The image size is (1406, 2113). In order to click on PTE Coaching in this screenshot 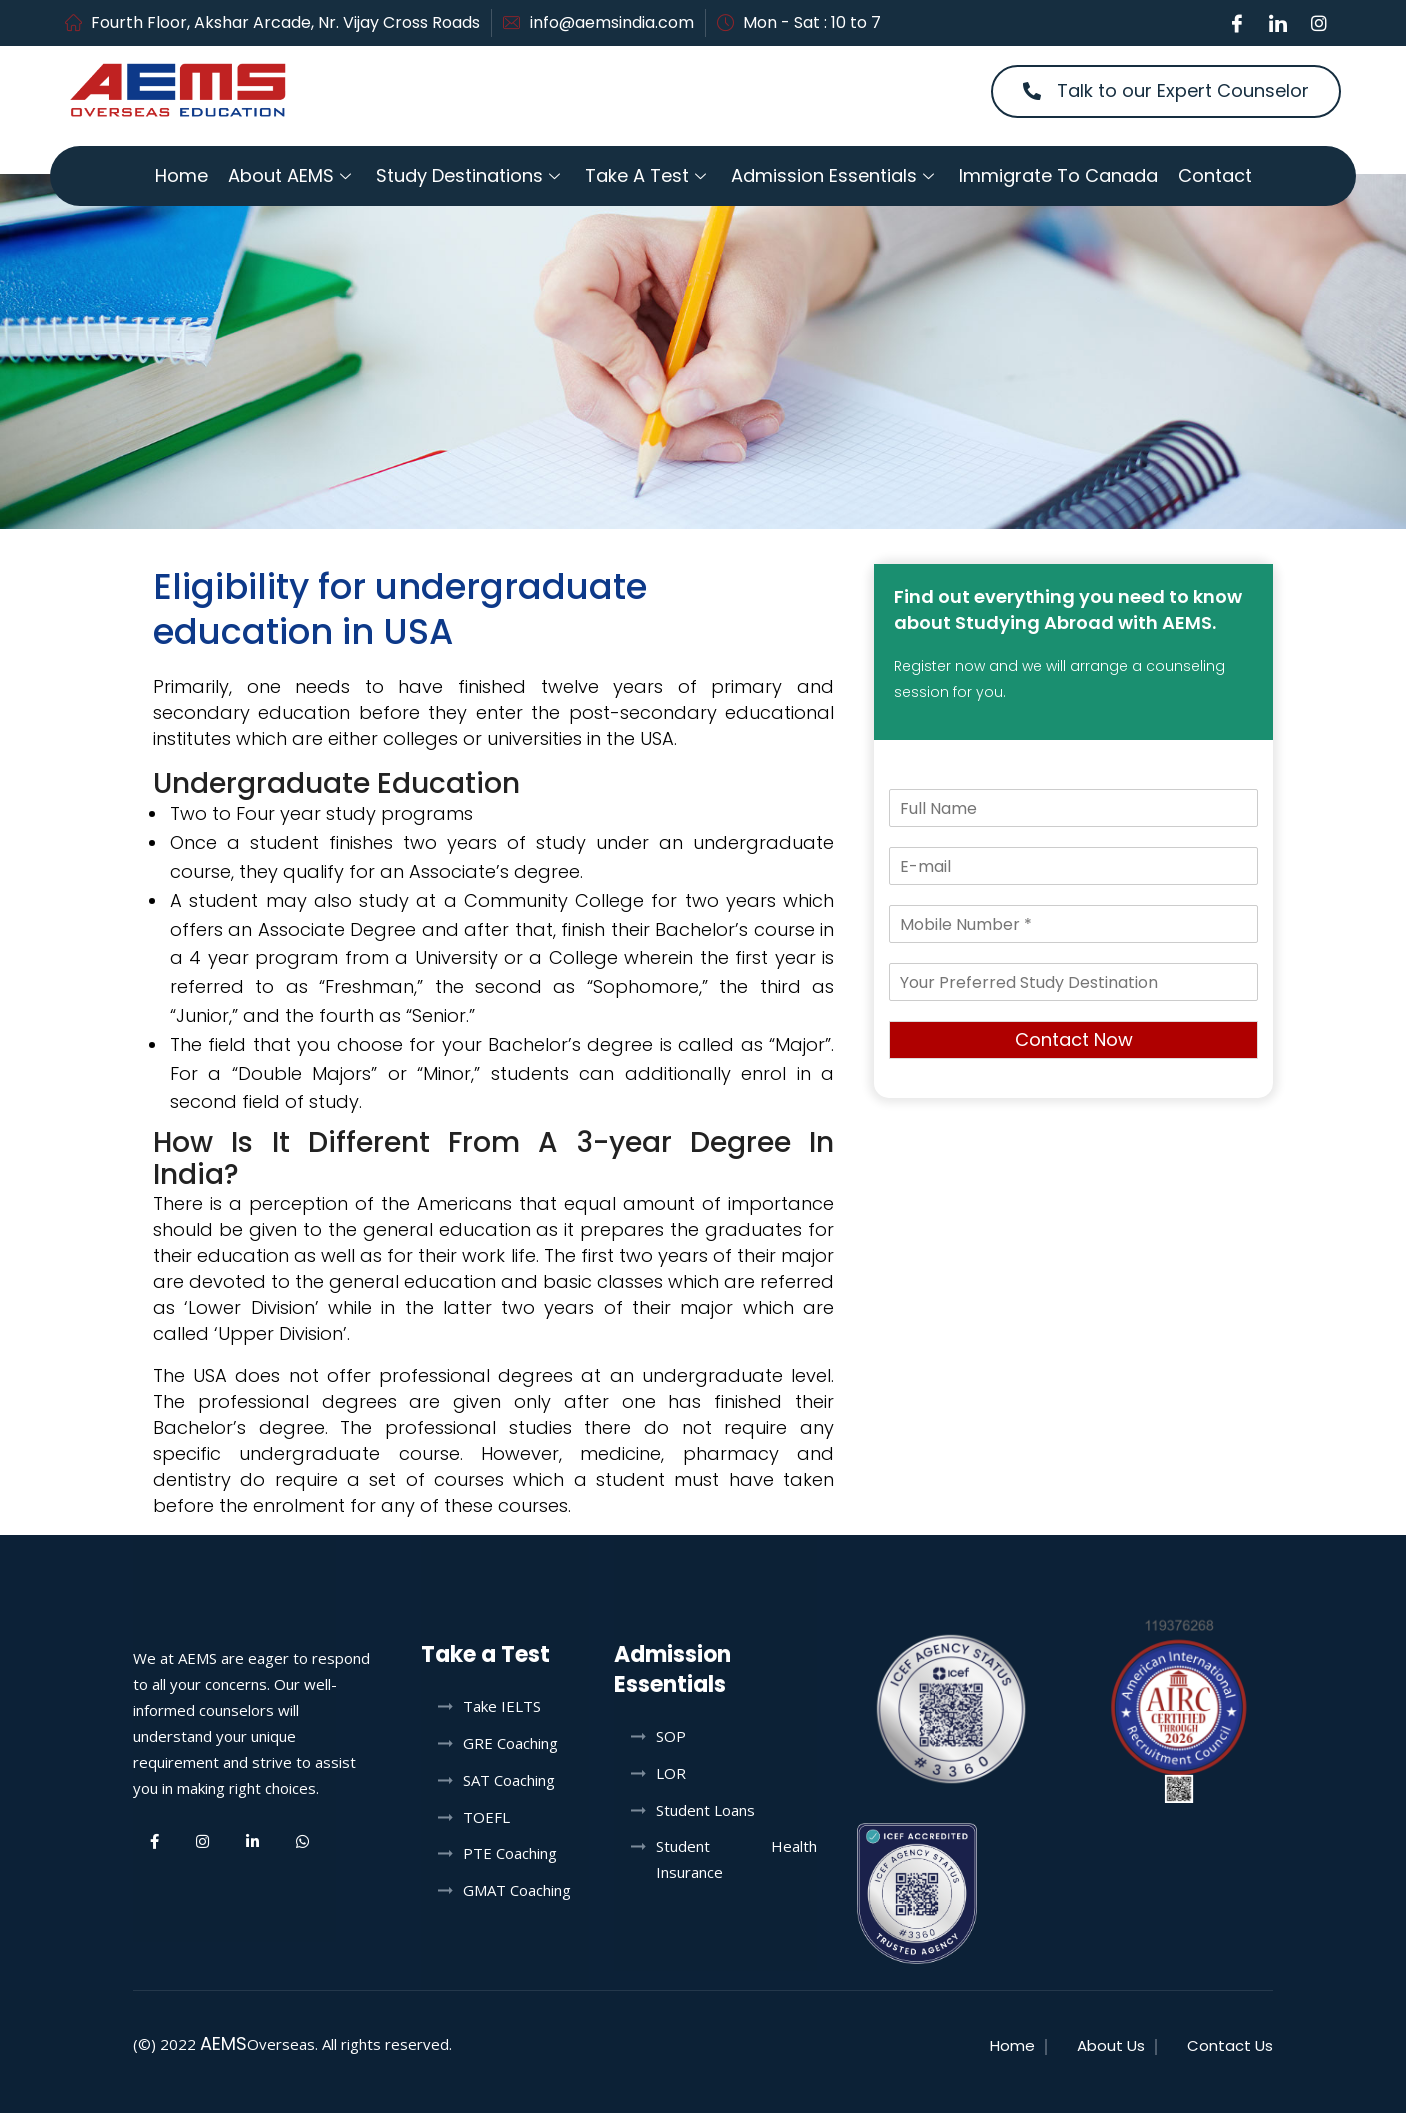, I will do `click(510, 1853)`.